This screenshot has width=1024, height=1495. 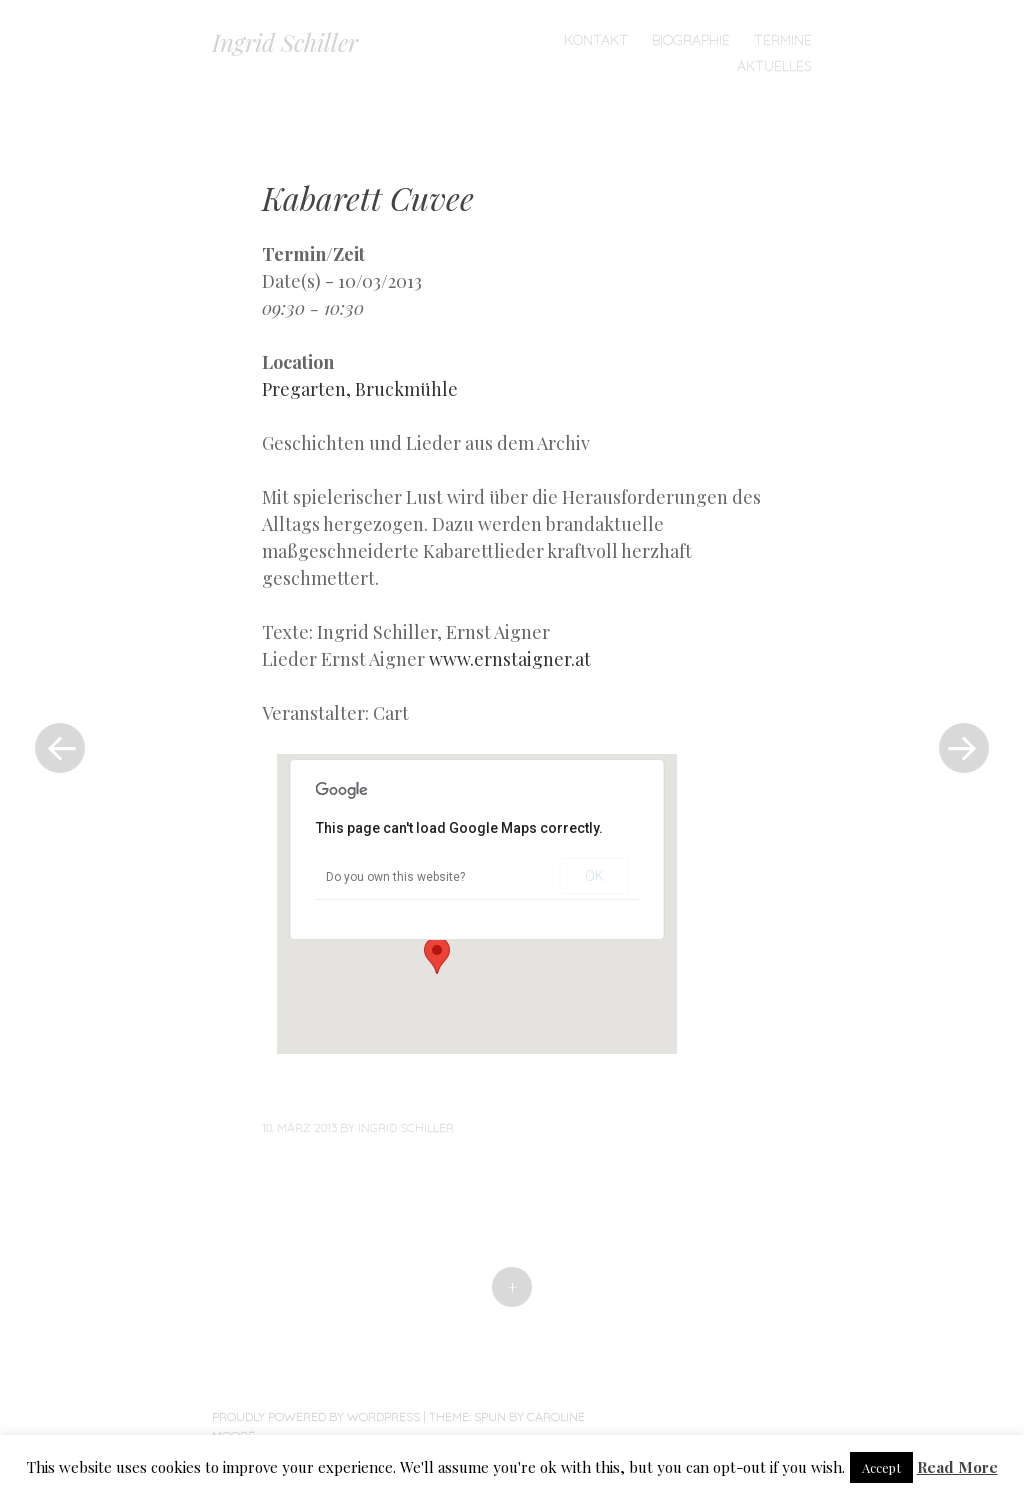 I want to click on Read More, so click(x=957, y=1467).